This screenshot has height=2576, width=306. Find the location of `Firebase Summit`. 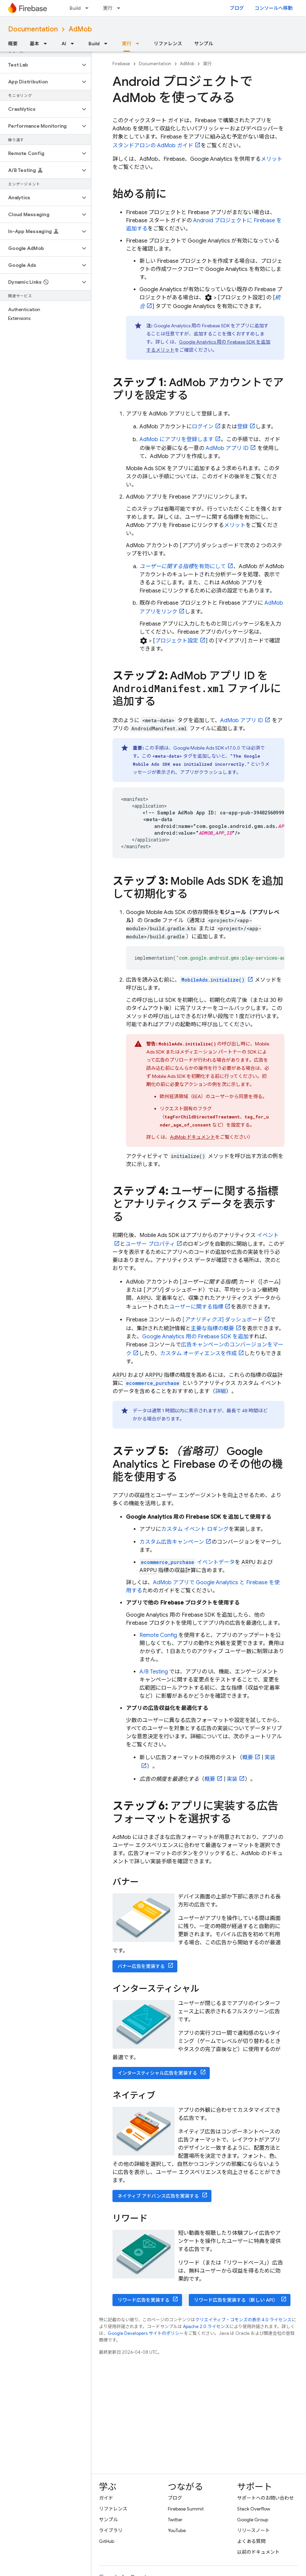

Firebase Summit is located at coordinates (186, 2509).